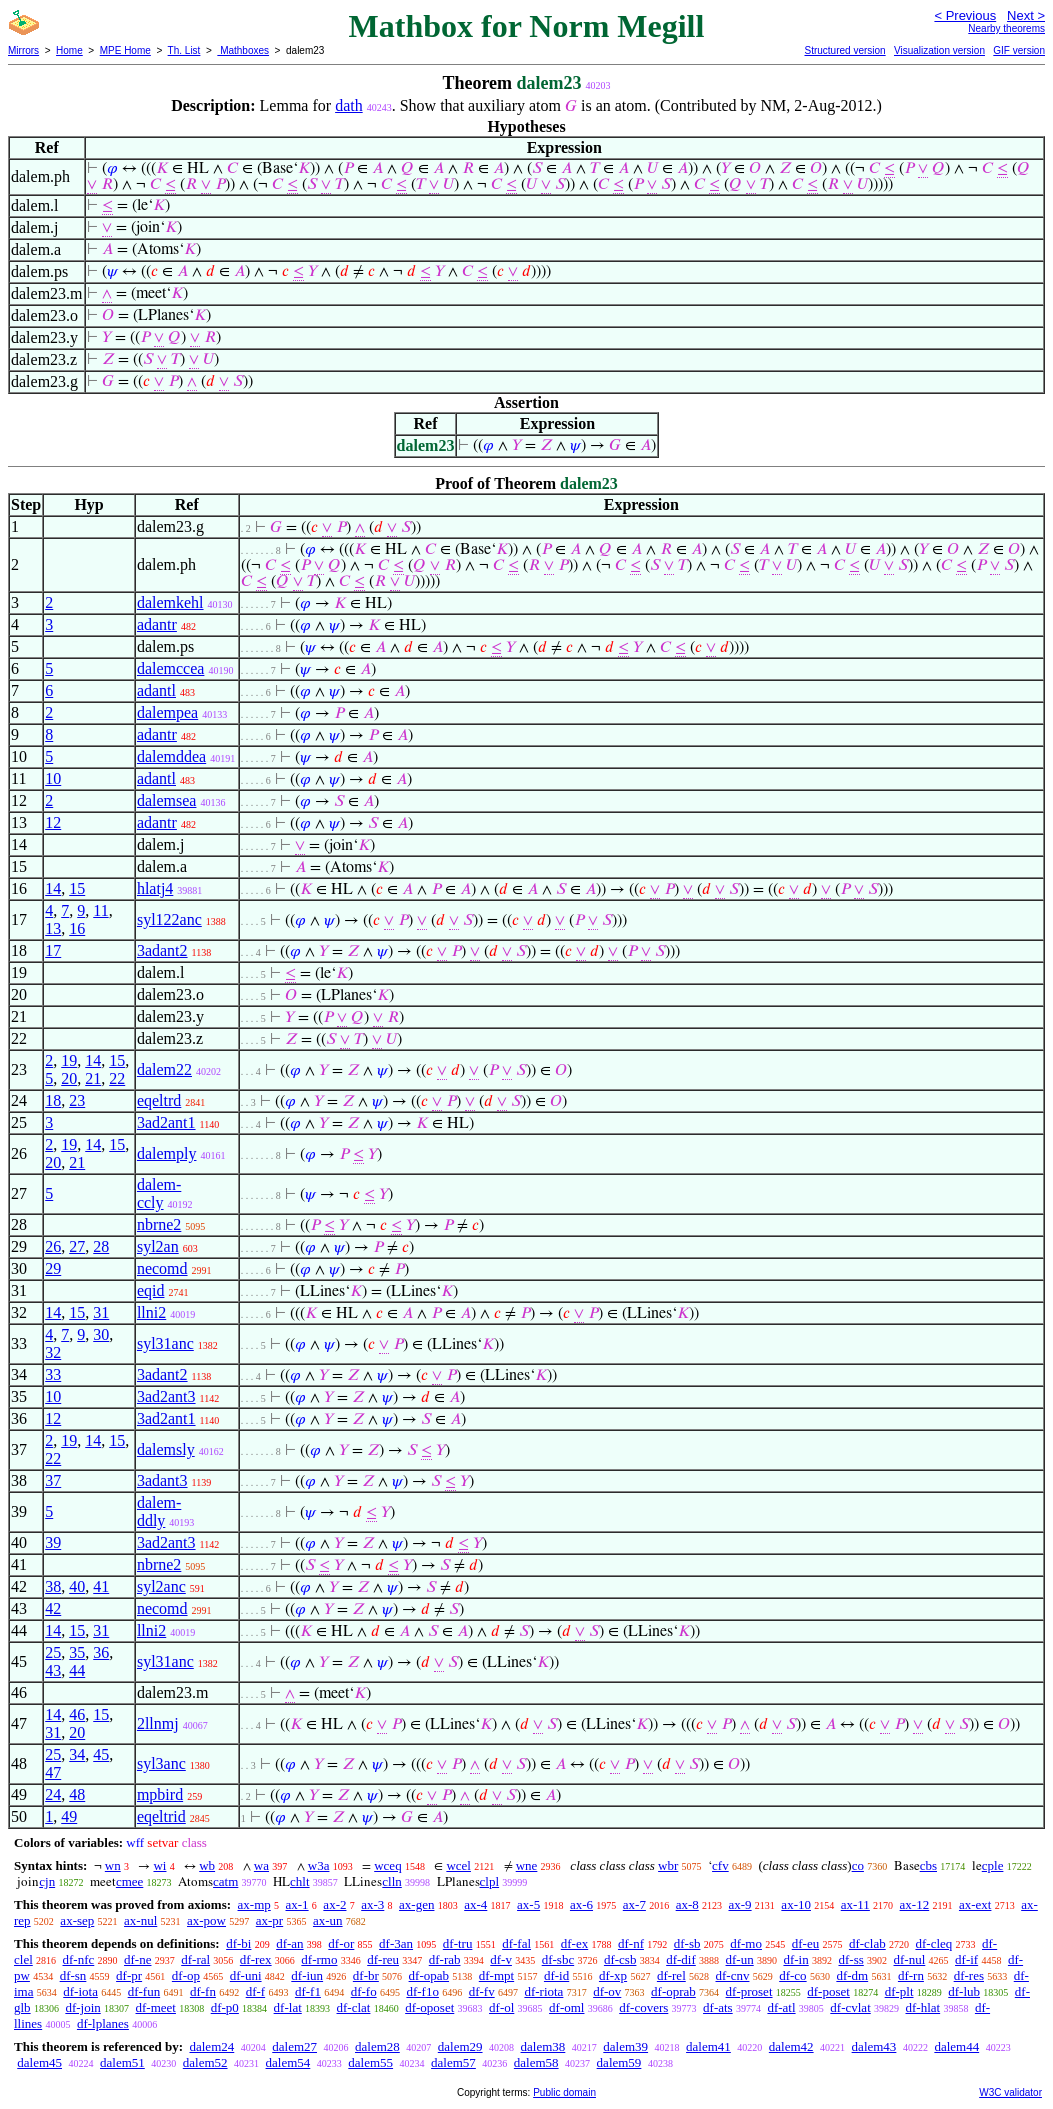  I want to click on df-sb, so click(687, 1943).